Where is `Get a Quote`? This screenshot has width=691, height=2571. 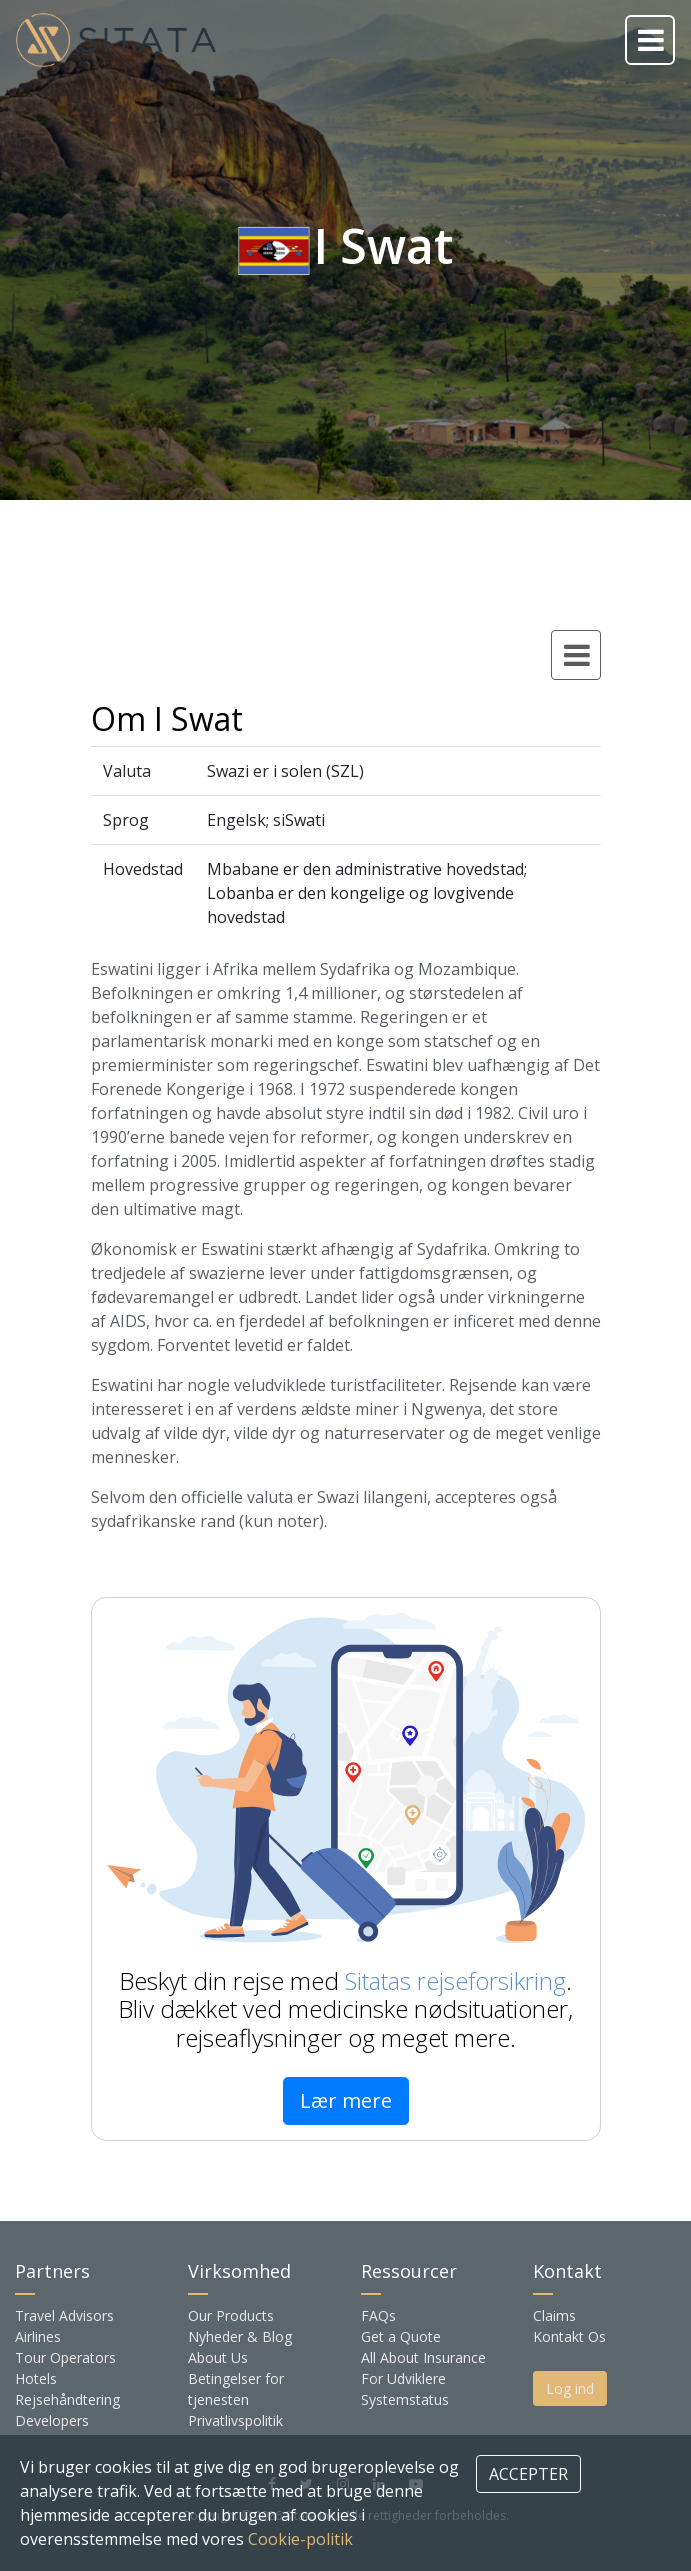
Get a Quote is located at coordinates (401, 2336).